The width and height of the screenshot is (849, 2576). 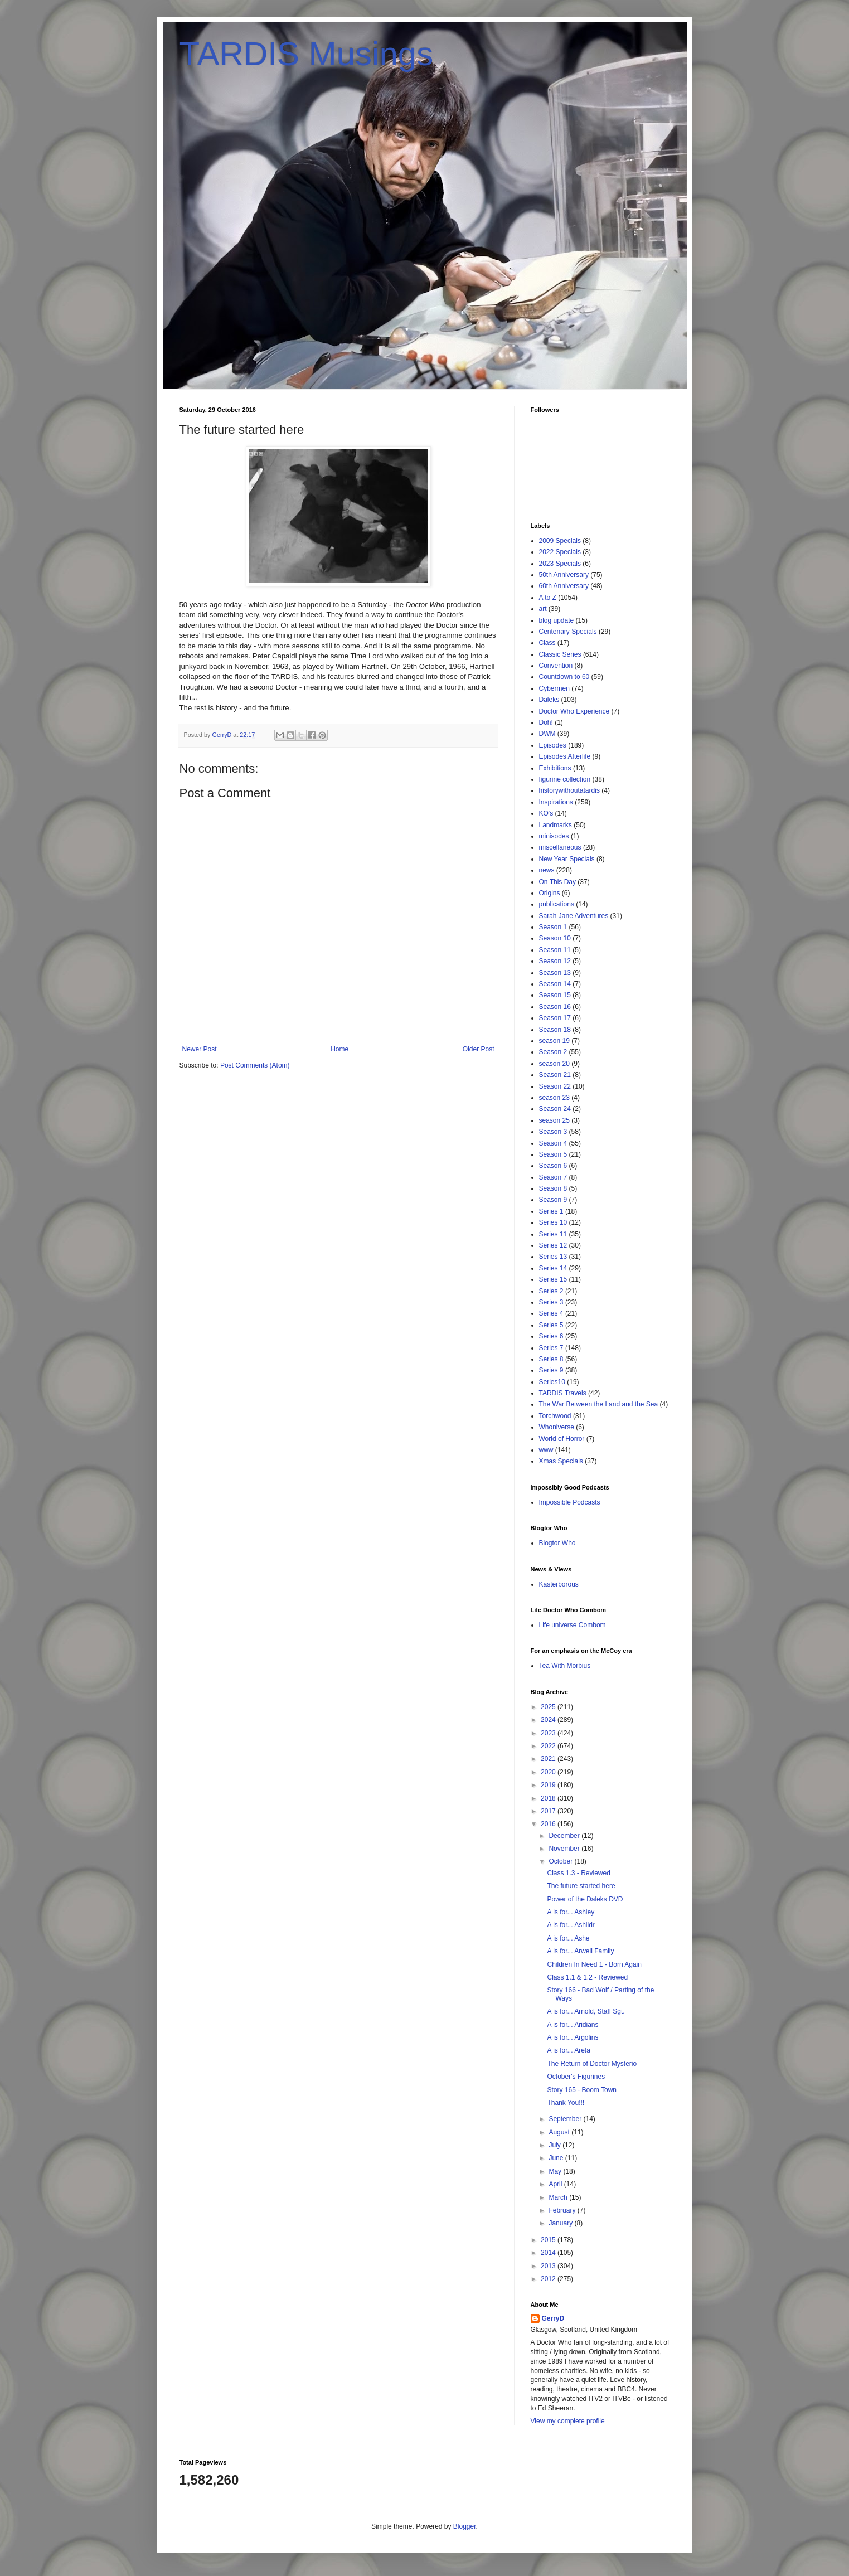 What do you see at coordinates (560, 847) in the screenshot?
I see `miscellaneous` at bounding box center [560, 847].